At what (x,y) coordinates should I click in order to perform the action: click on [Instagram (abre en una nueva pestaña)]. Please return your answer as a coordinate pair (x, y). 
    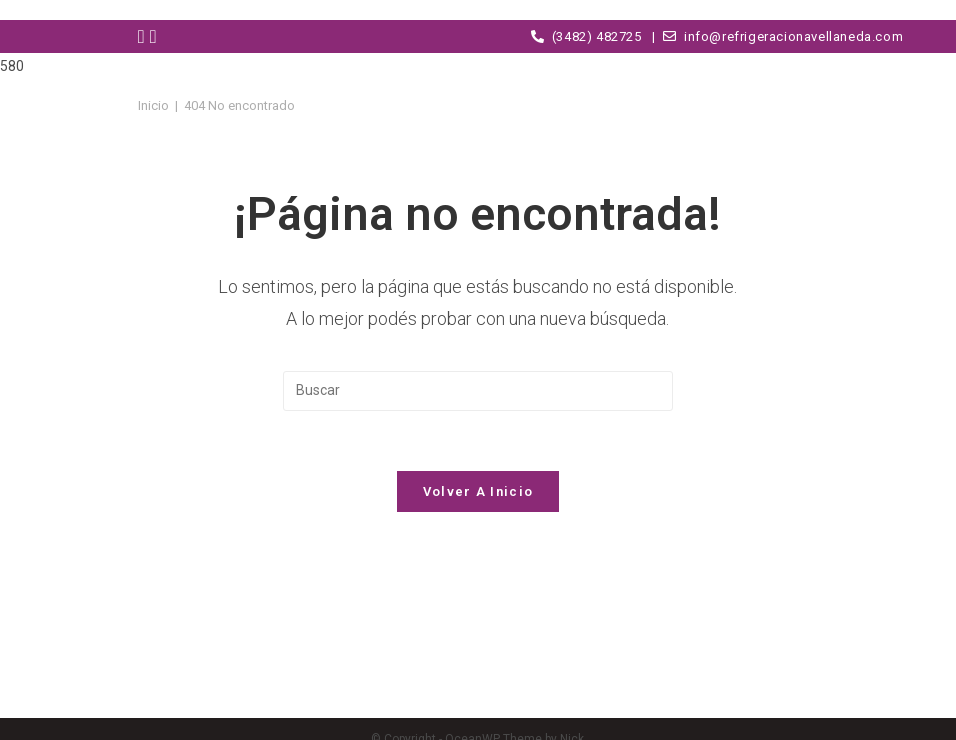
    Looking at the image, I should click on (156, 37).